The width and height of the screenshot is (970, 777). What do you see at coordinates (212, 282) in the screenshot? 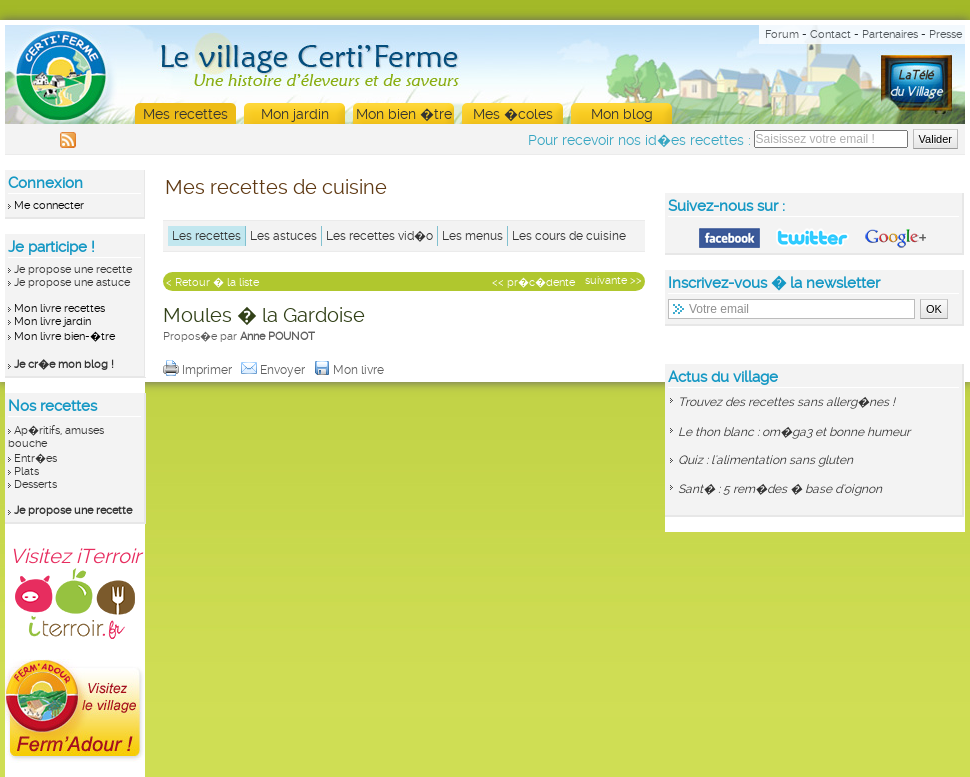
I see `< Retour � la liste` at bounding box center [212, 282].